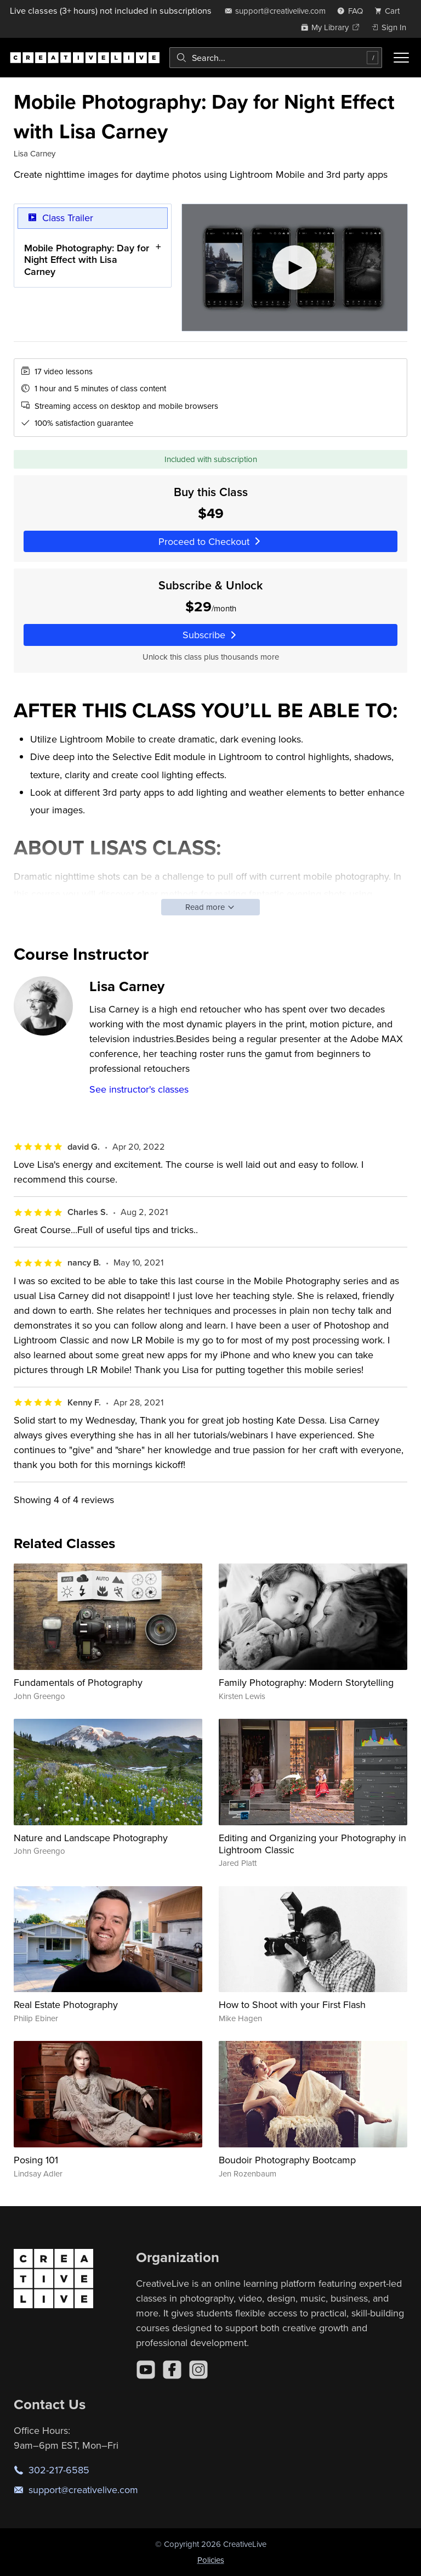 Image resolution: width=421 pixels, height=2576 pixels. Describe the element at coordinates (78, 1682) in the screenshot. I see `Fundamentals of Photography` at that location.